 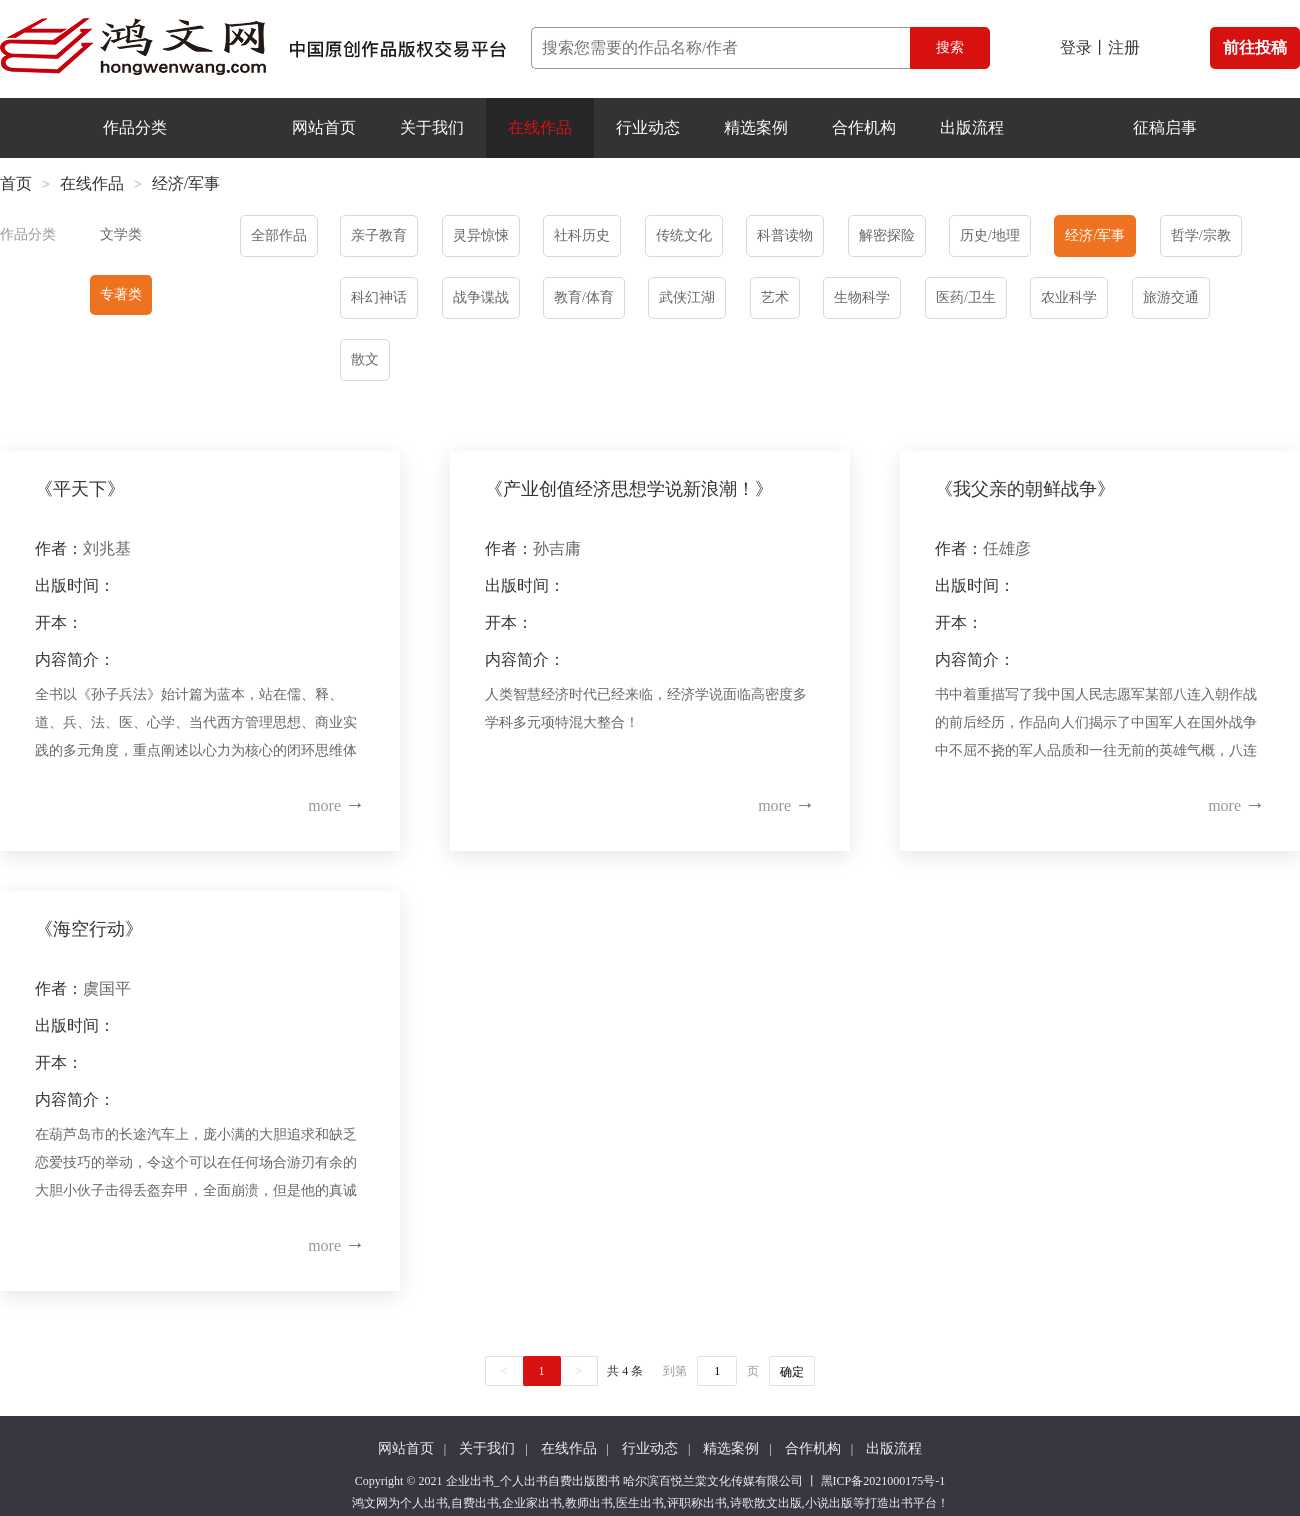 What do you see at coordinates (972, 127) in the screenshot?
I see `出版流程` at bounding box center [972, 127].